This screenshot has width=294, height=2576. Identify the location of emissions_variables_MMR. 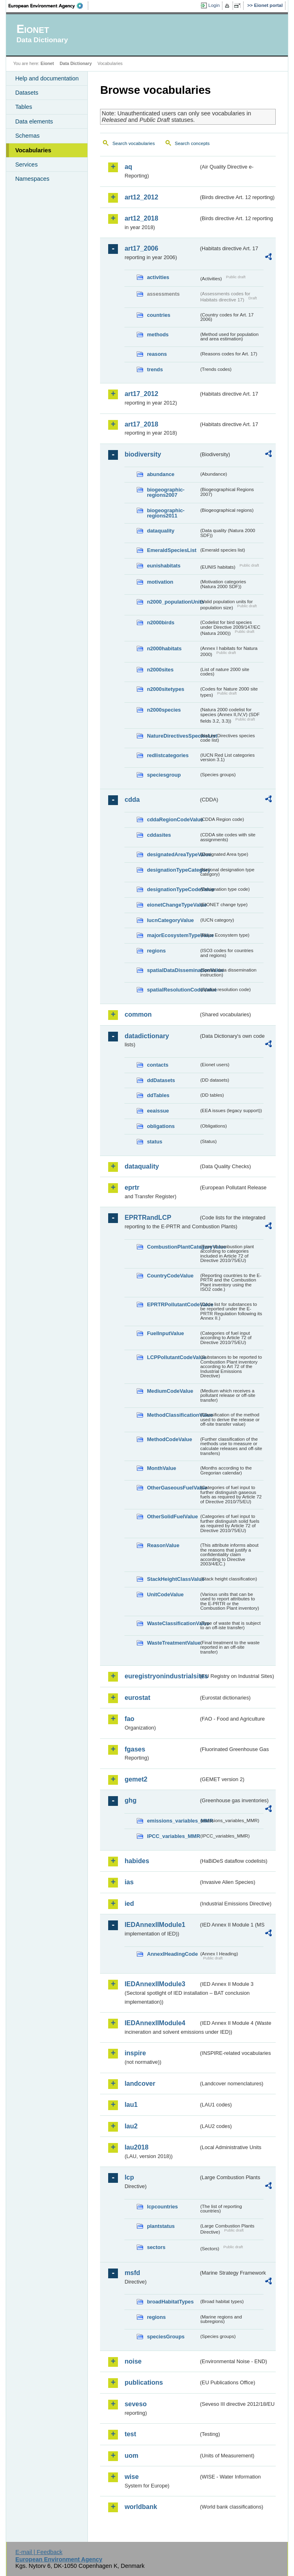
(172, 1821).